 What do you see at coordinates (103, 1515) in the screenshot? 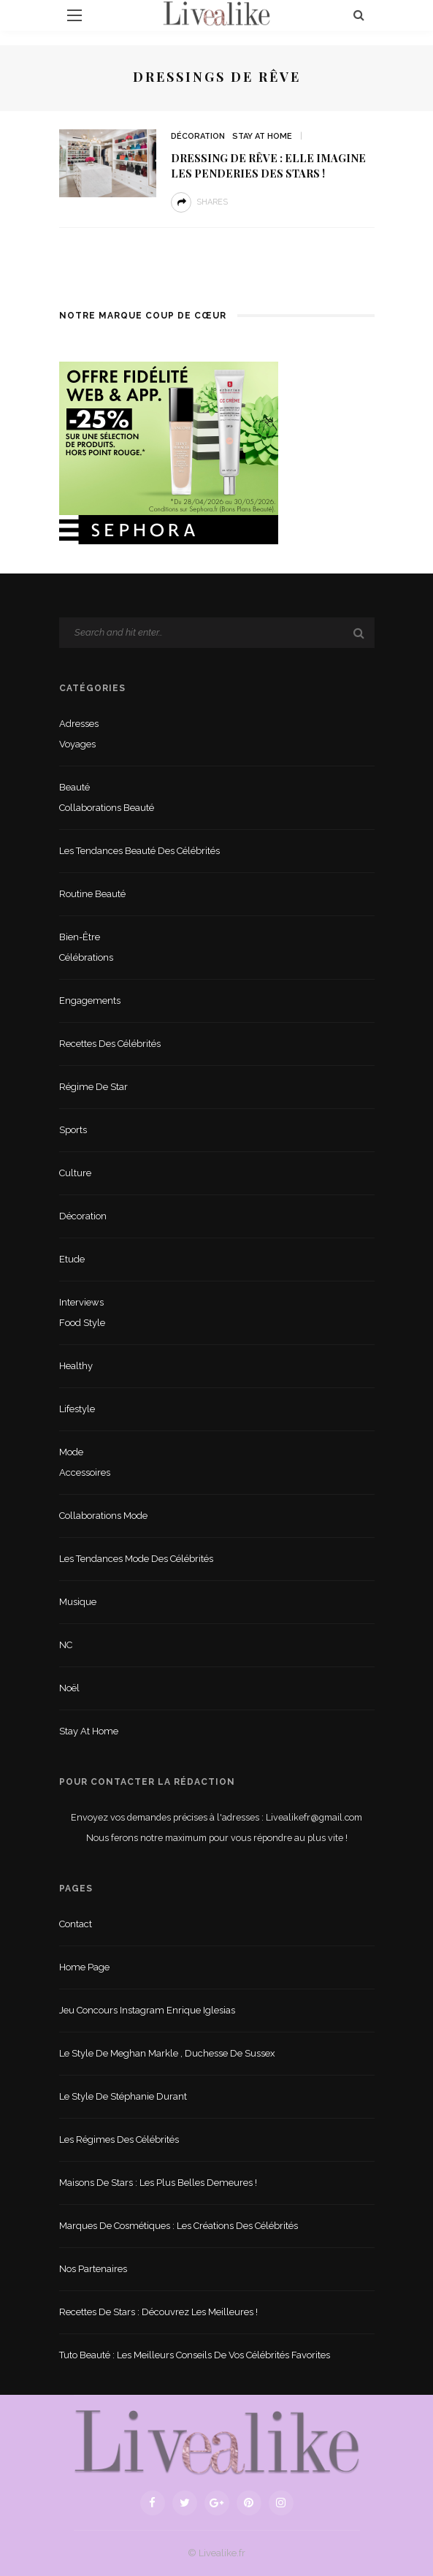
I see `Collaborations mode` at bounding box center [103, 1515].